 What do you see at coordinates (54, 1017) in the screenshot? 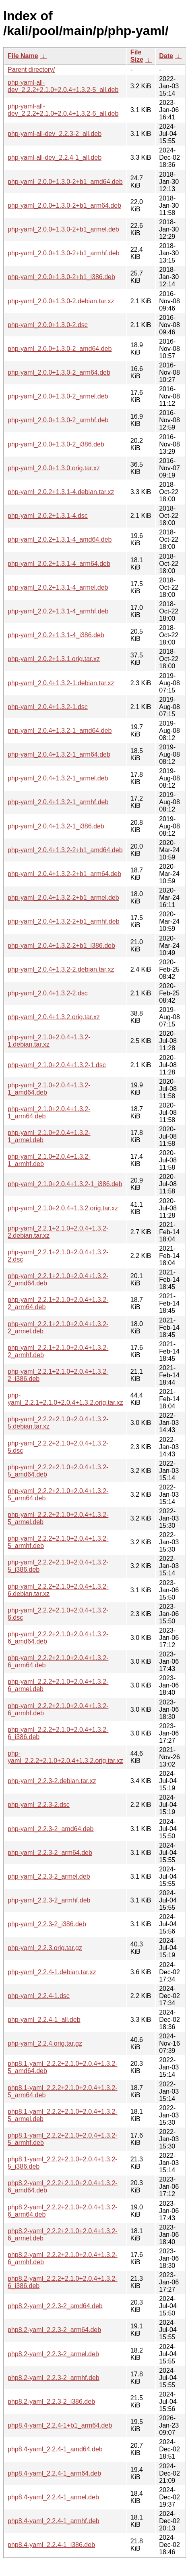
I see `php-yaml_2.0.4+1.3.2.orig.tar.xz` at bounding box center [54, 1017].